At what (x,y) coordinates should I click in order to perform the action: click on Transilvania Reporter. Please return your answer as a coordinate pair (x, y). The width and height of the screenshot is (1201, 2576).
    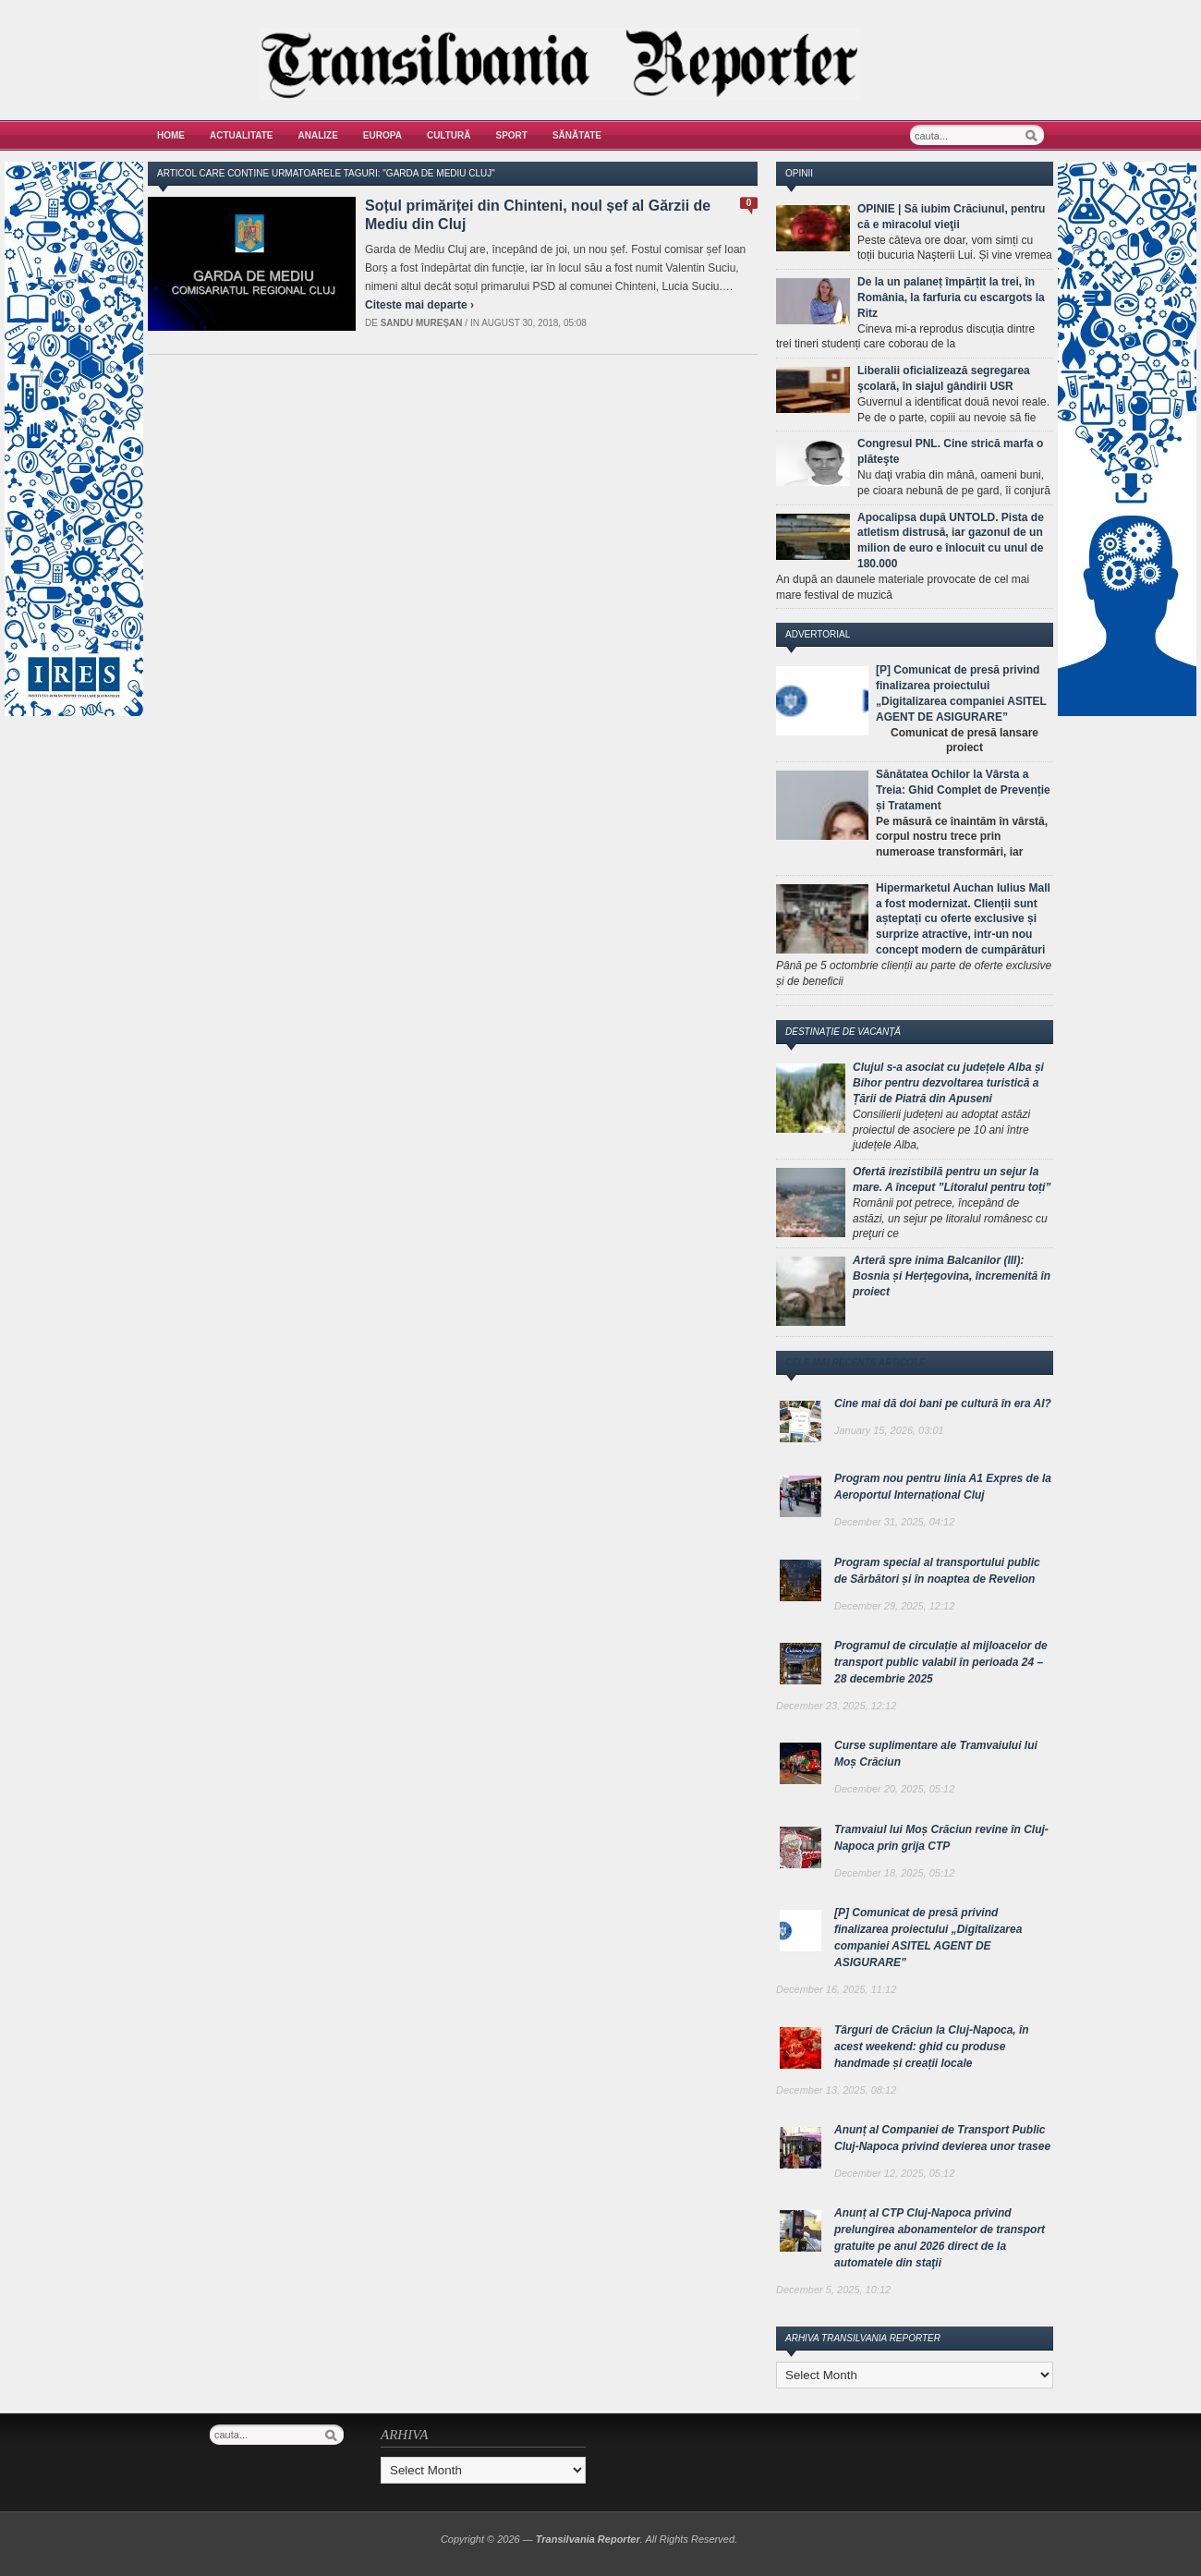
    Looking at the image, I should click on (588, 2539).